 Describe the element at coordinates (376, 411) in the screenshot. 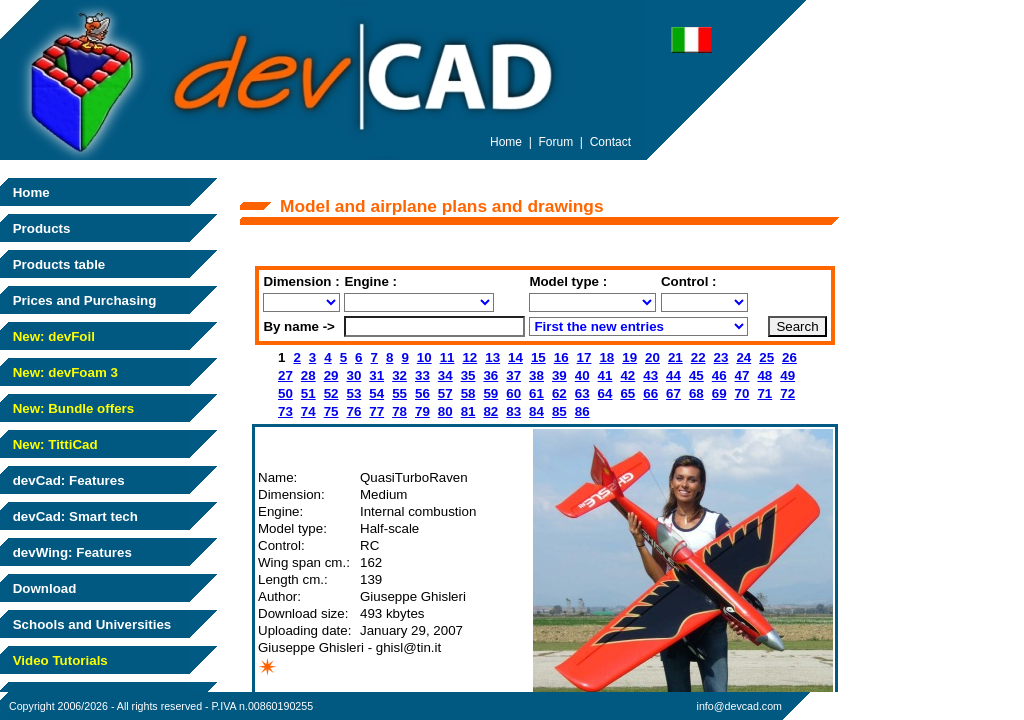

I see `77` at that location.